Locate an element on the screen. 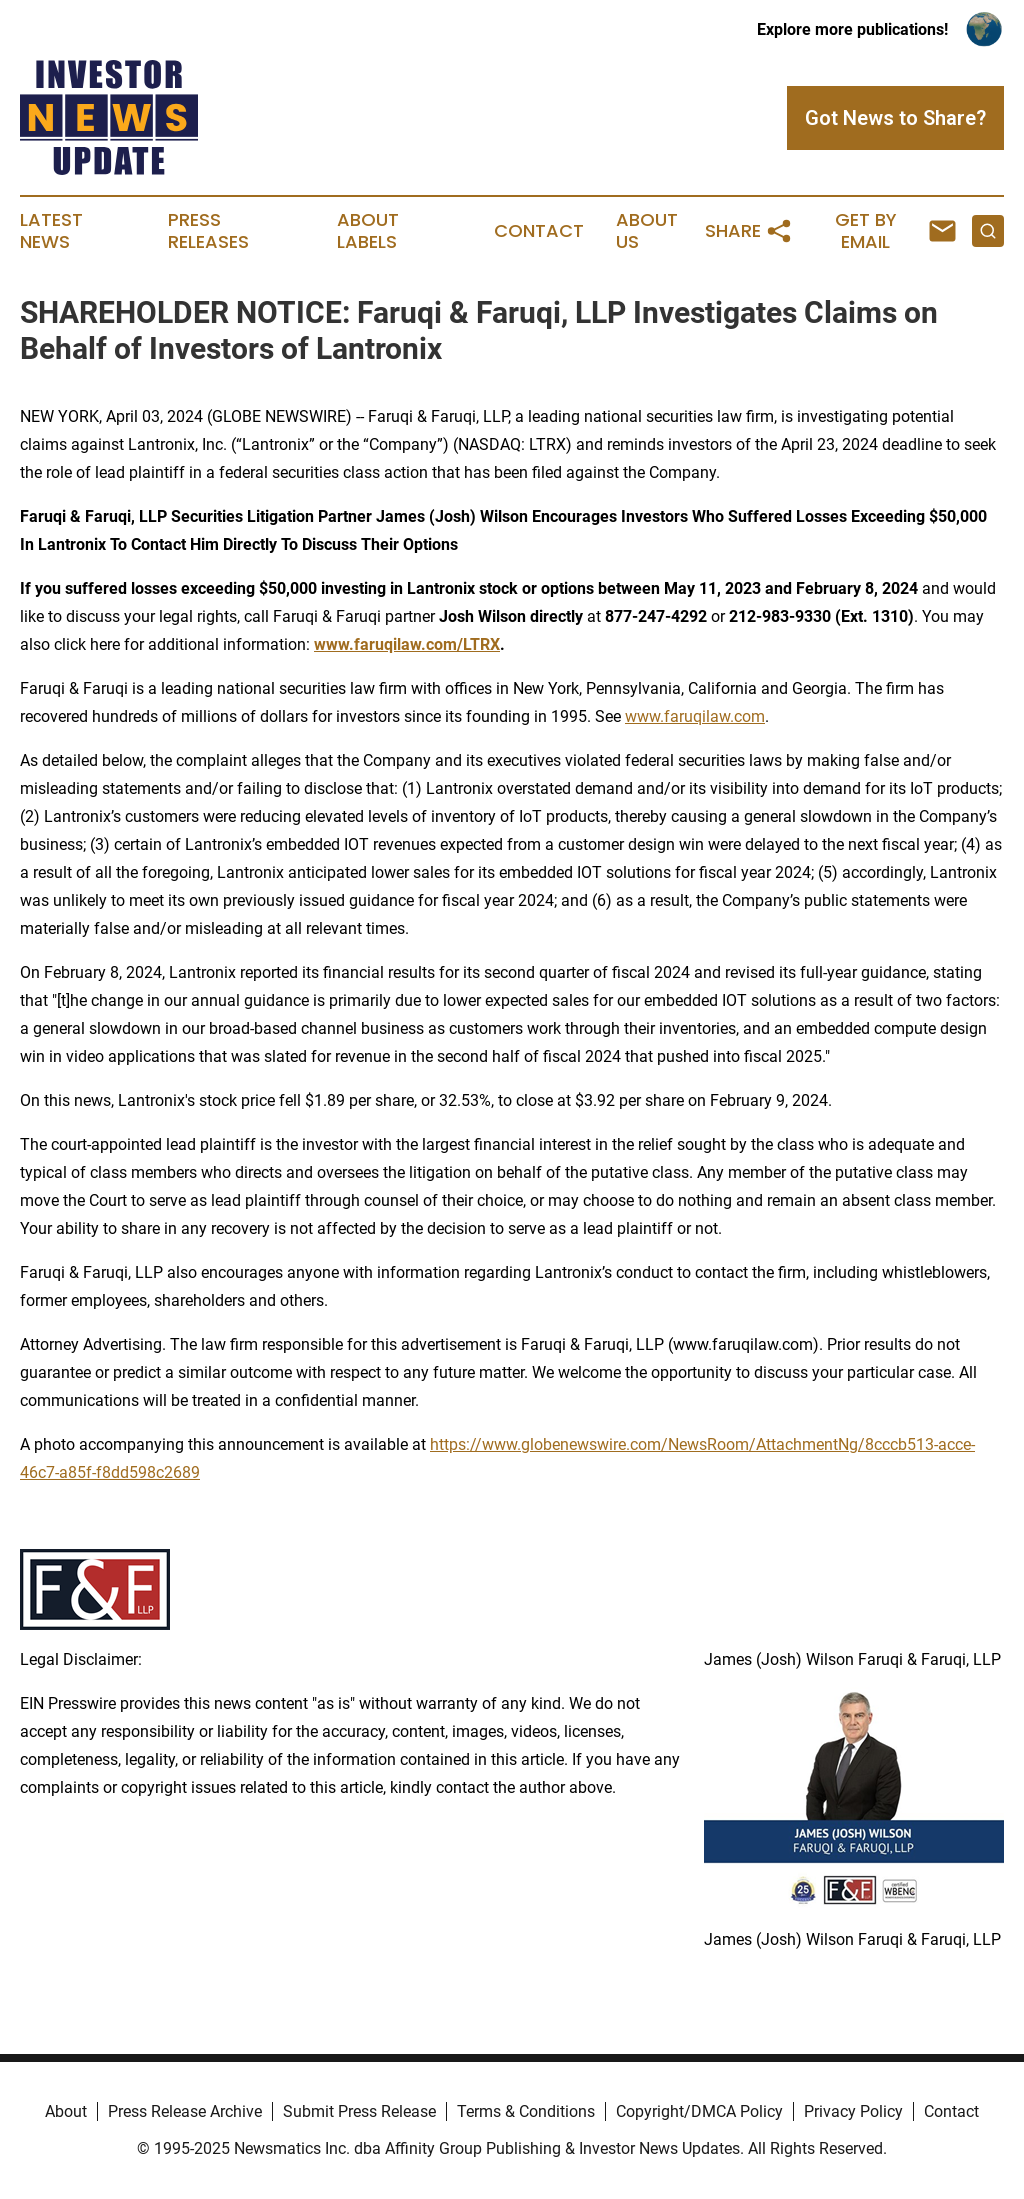  Press Releases is located at coordinates (208, 231).